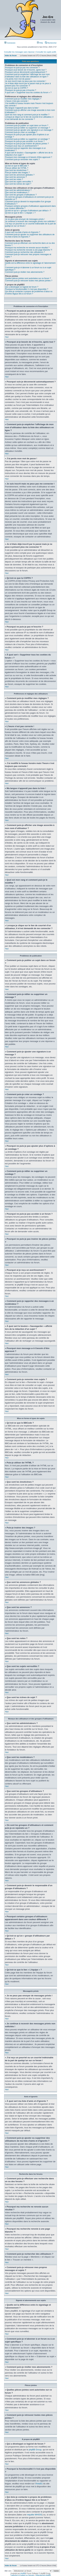 This screenshot has width=61, height=2576. What do you see at coordinates (29, 118) in the screenshot?
I see `Lorsque je clique sur le lien de courriel d’un utilisateur, il m’est demandé de me connecter ?` at bounding box center [29, 118].